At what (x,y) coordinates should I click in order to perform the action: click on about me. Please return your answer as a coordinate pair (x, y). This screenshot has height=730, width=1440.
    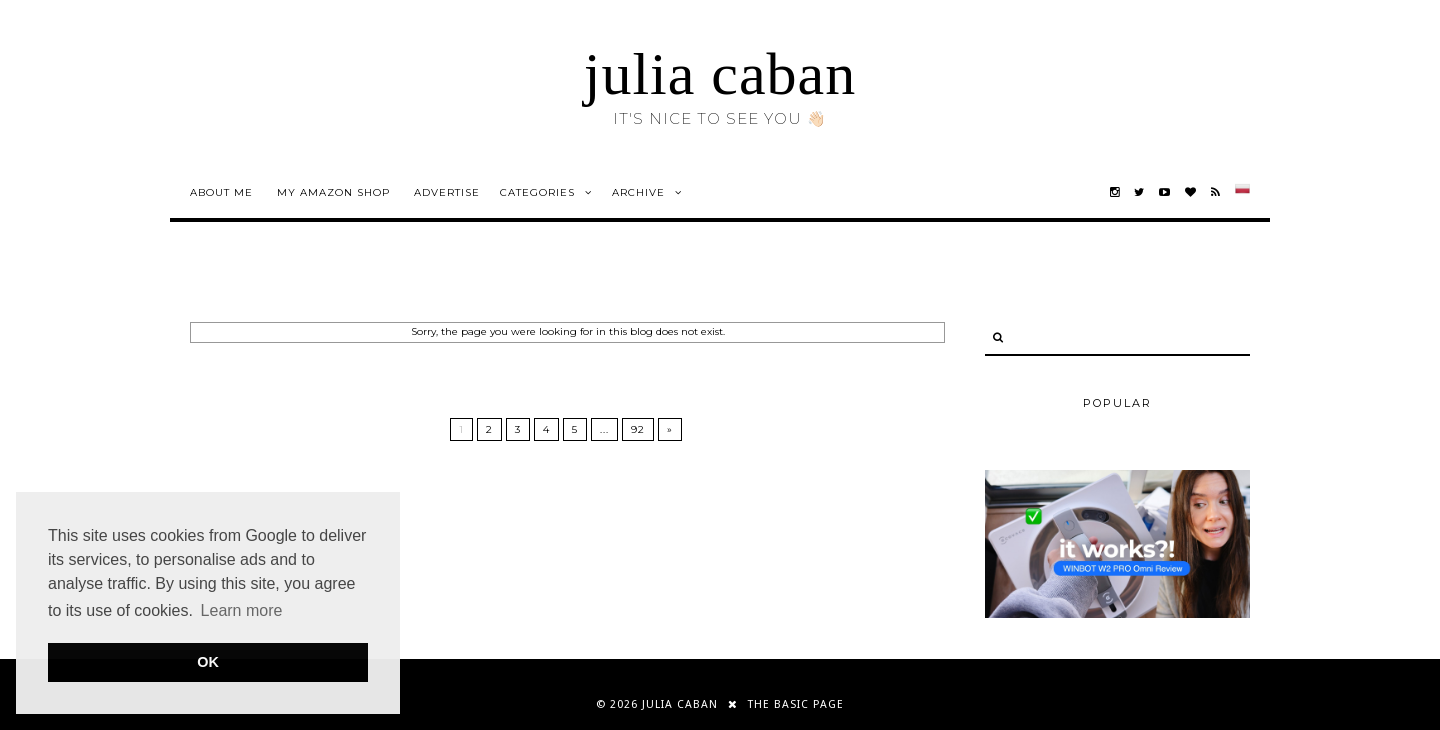
    Looking at the image, I should click on (221, 192).